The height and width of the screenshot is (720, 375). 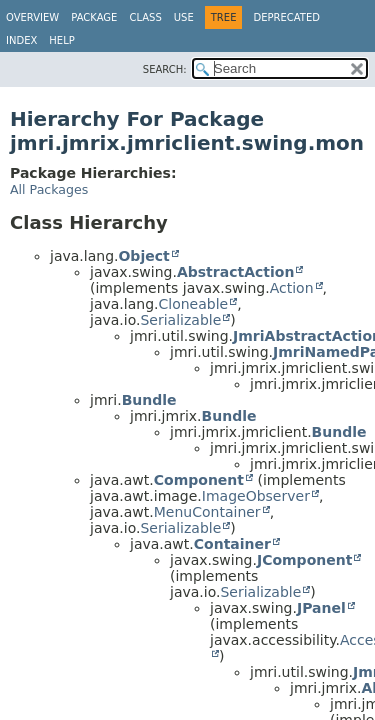 I want to click on Object, so click(x=143, y=256).